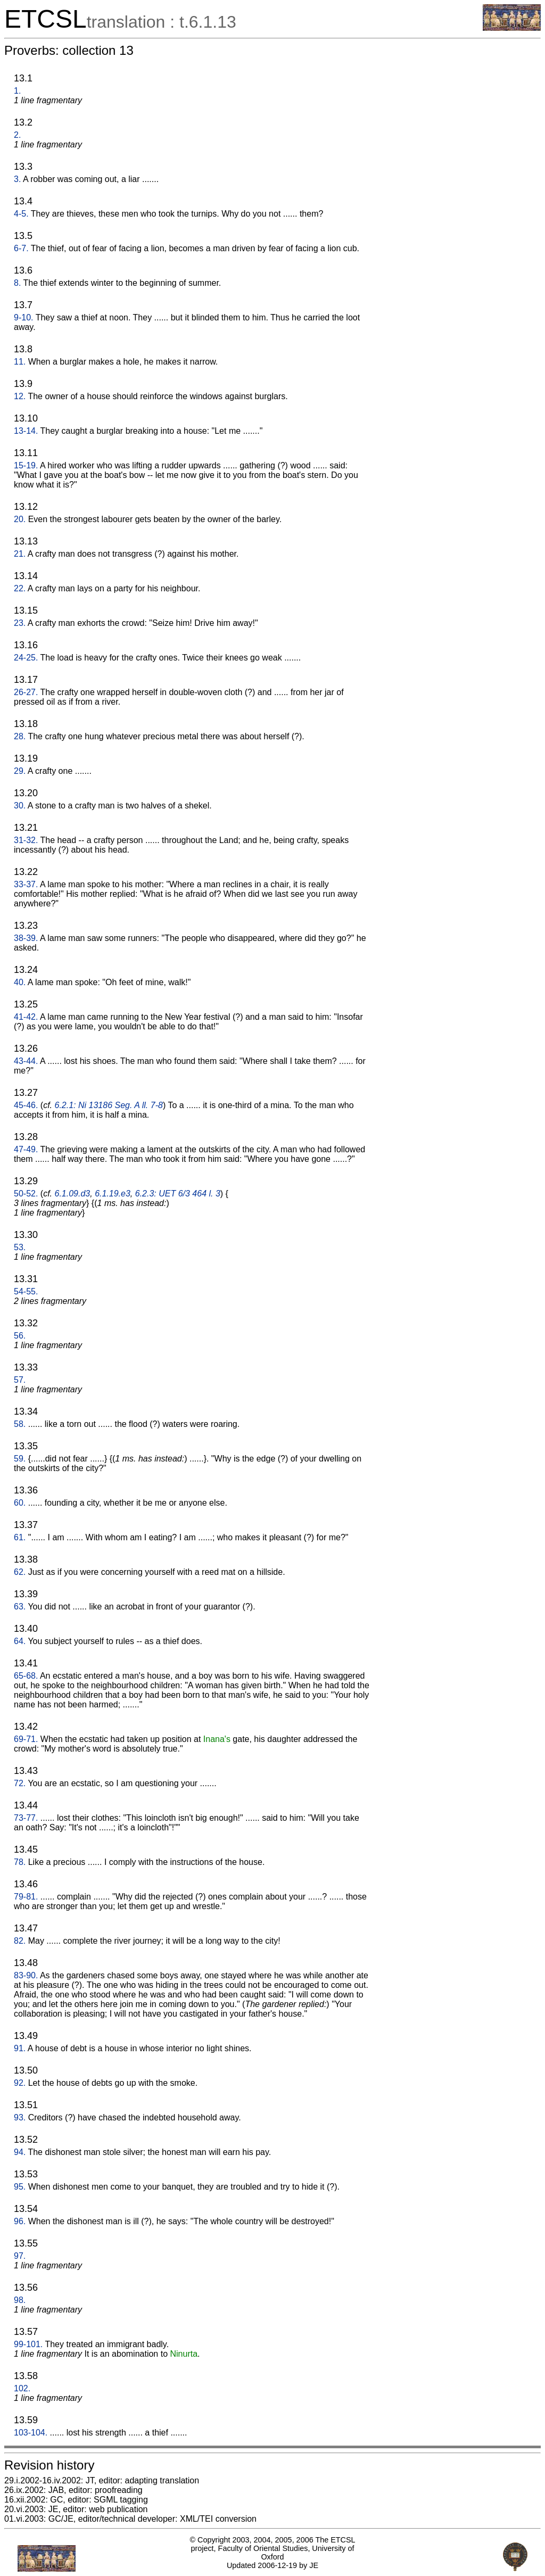  Describe the element at coordinates (26, 1975) in the screenshot. I see `83-90.` at that location.